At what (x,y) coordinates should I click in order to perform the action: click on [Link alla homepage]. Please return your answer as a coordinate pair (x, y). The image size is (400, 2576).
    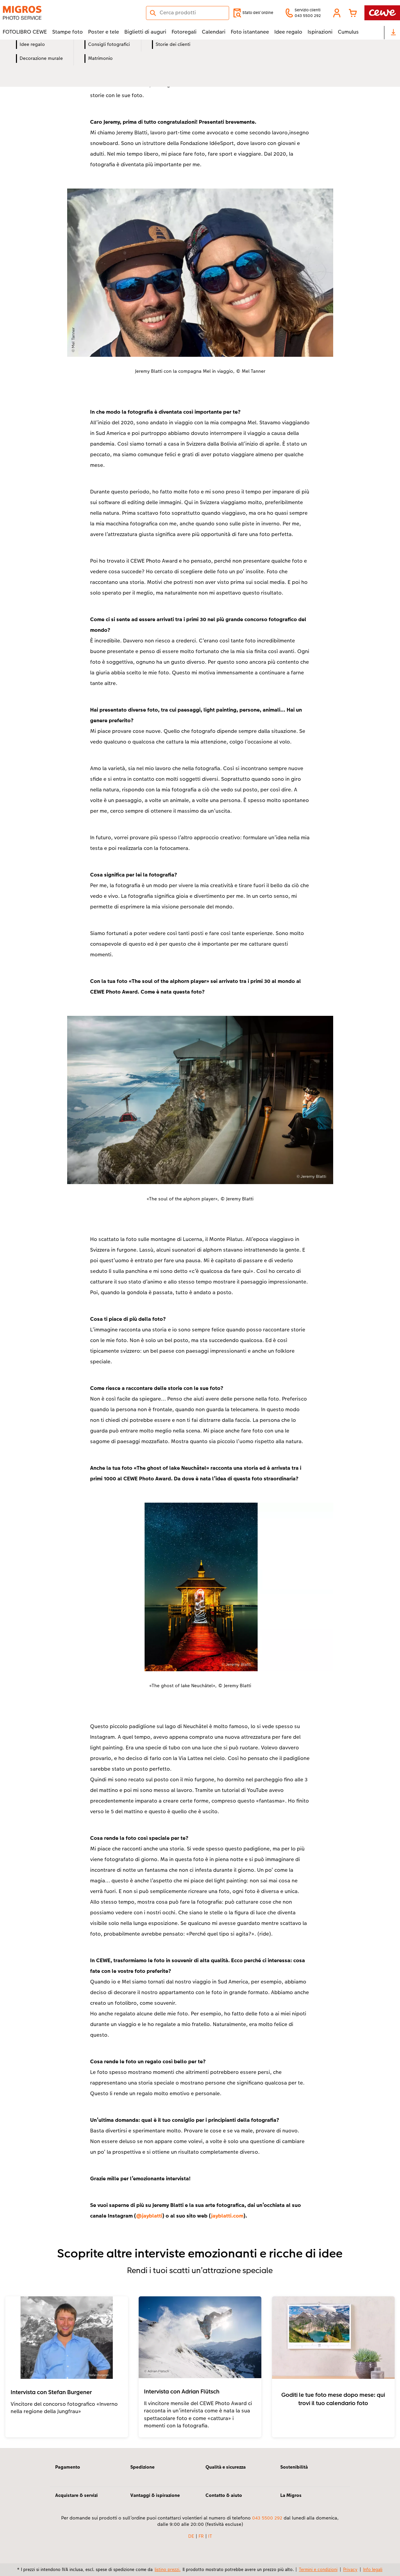
    Looking at the image, I should click on (68, 12).